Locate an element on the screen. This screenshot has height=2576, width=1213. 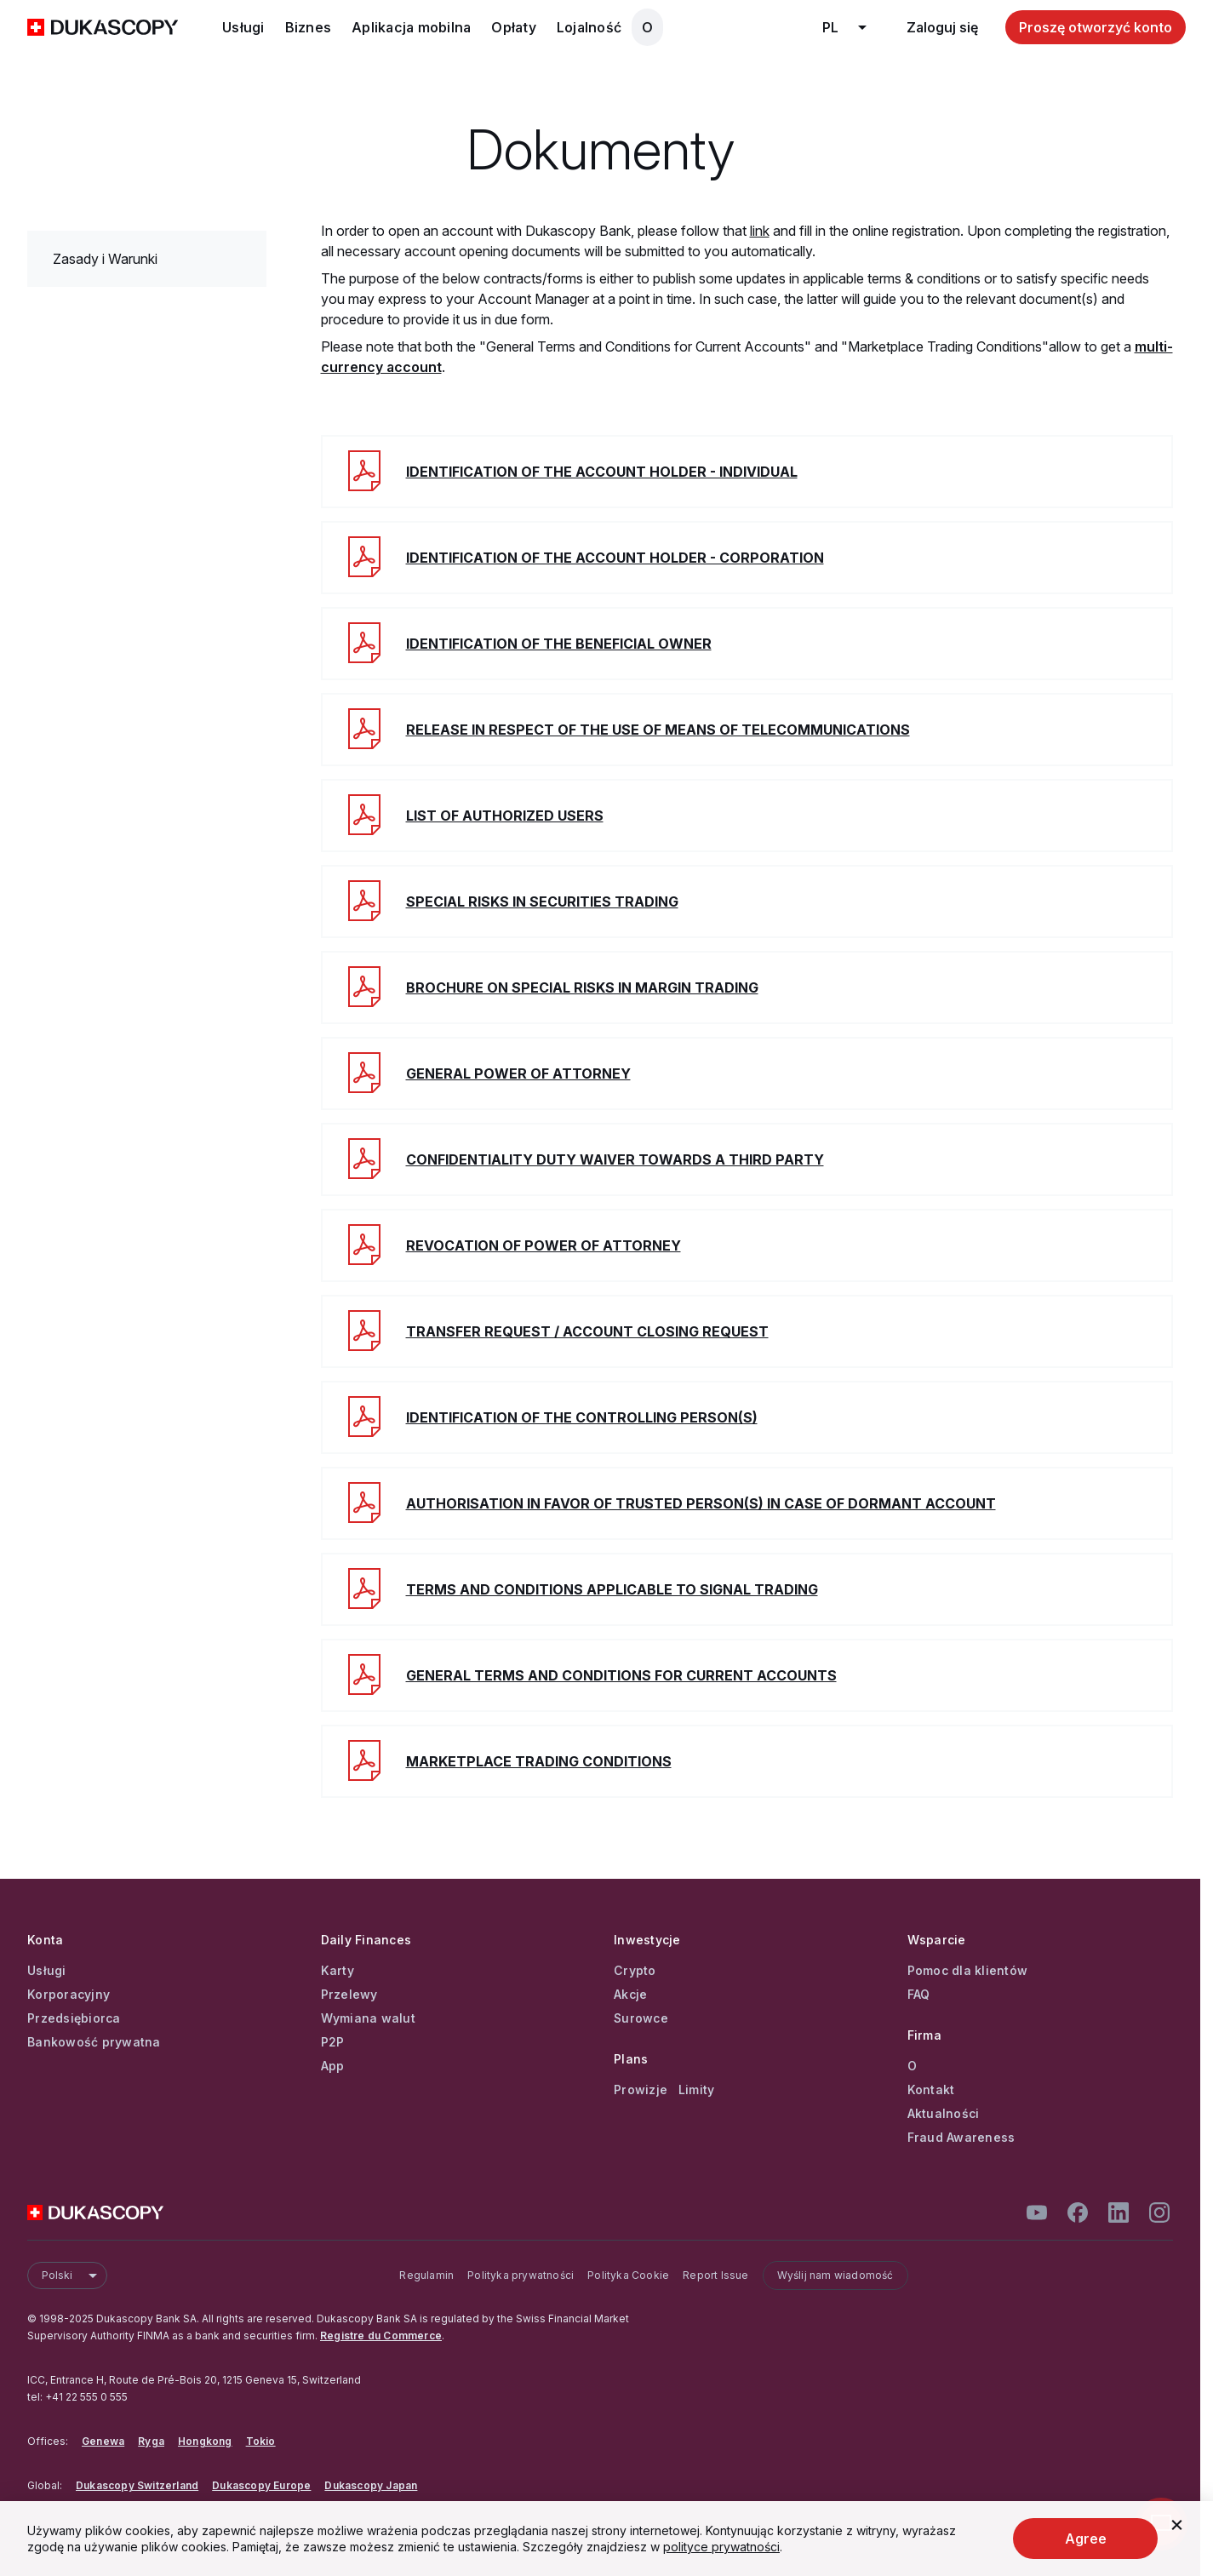
Terms and Conditions applicable to Signal Trading is located at coordinates (612, 1589).